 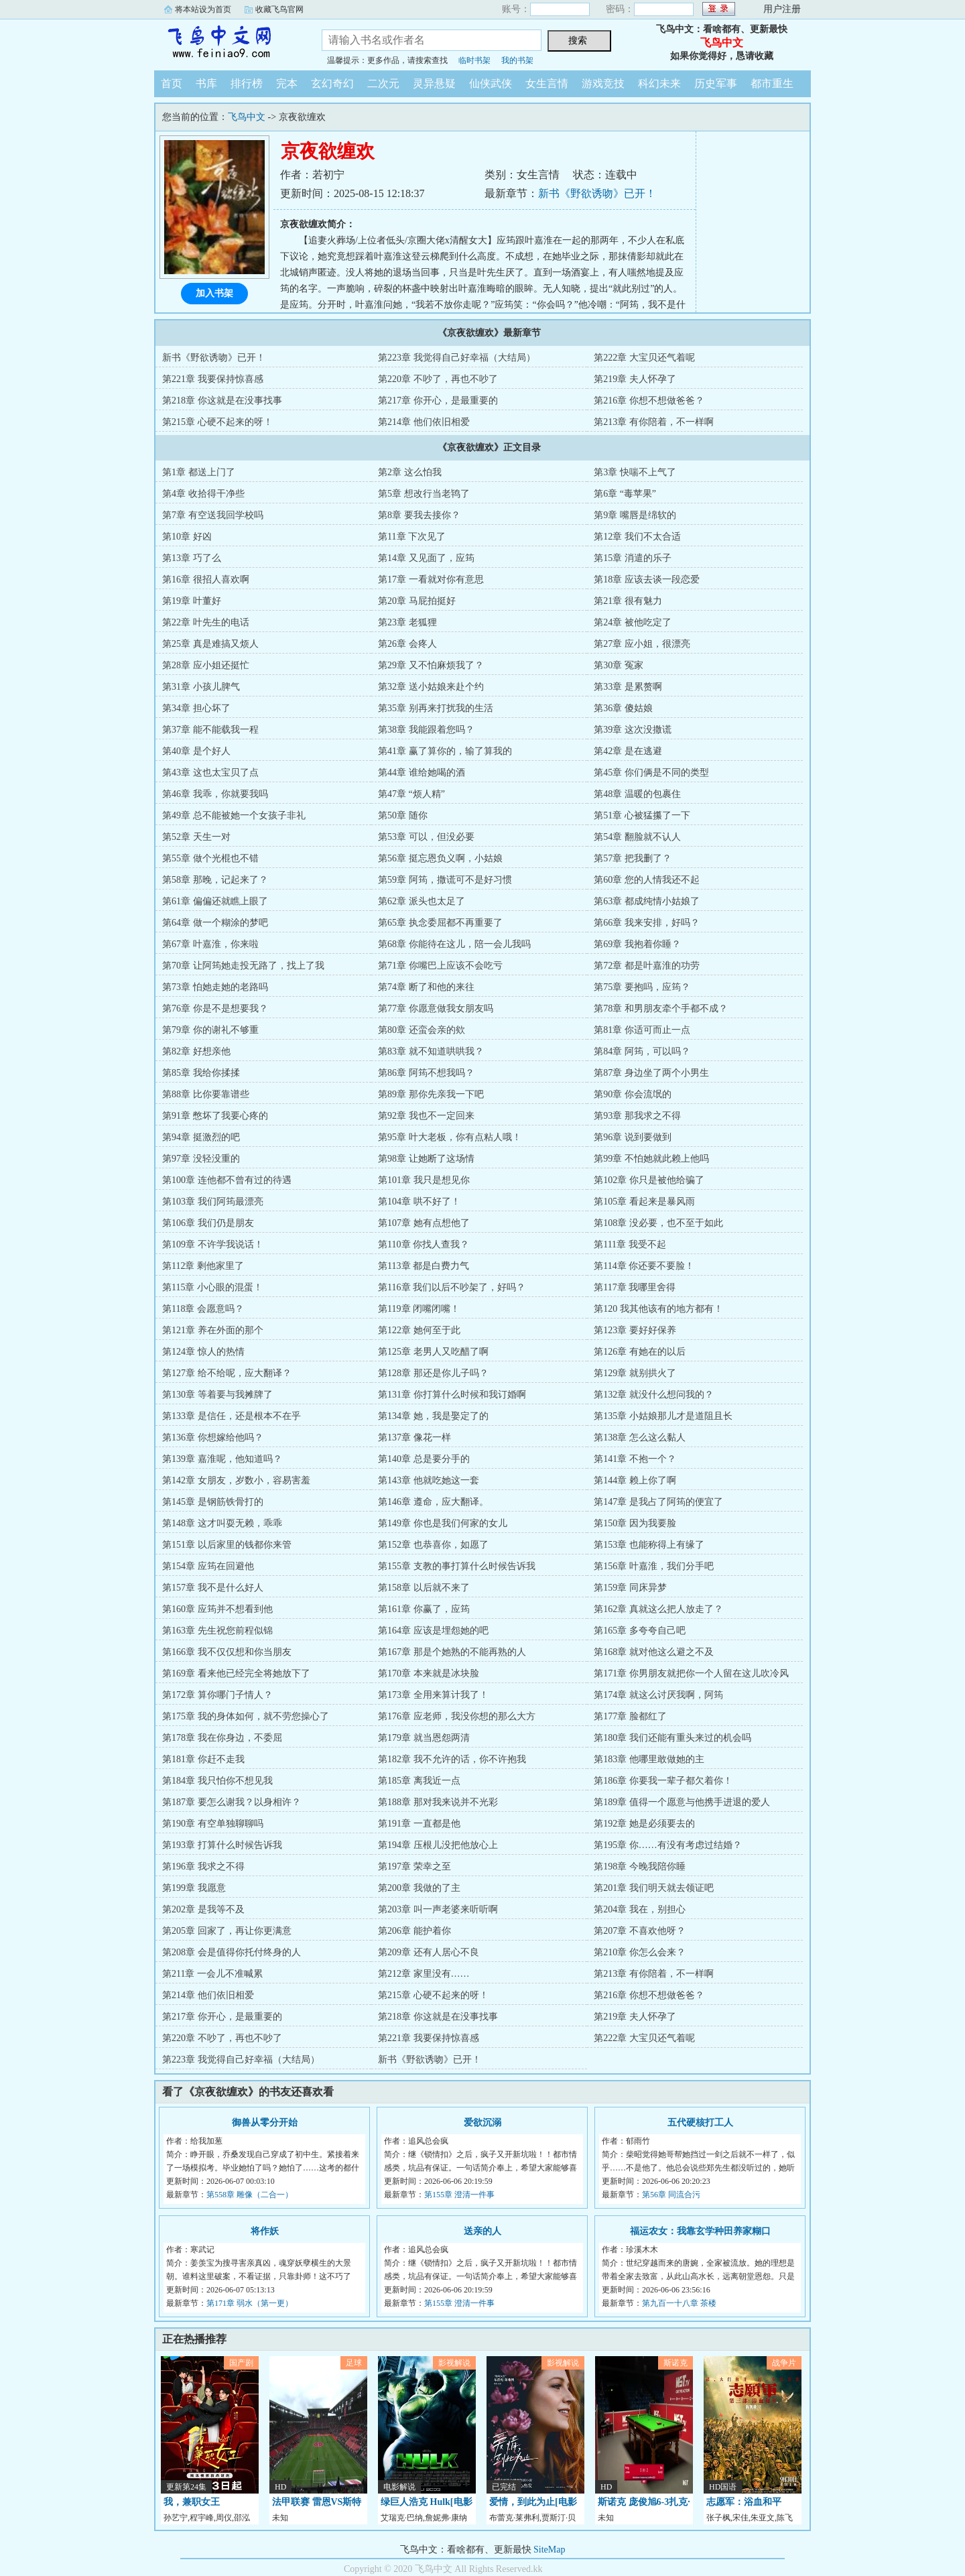 What do you see at coordinates (647, 966) in the screenshot?
I see `第72章 都是叶嘉淮的功劳` at bounding box center [647, 966].